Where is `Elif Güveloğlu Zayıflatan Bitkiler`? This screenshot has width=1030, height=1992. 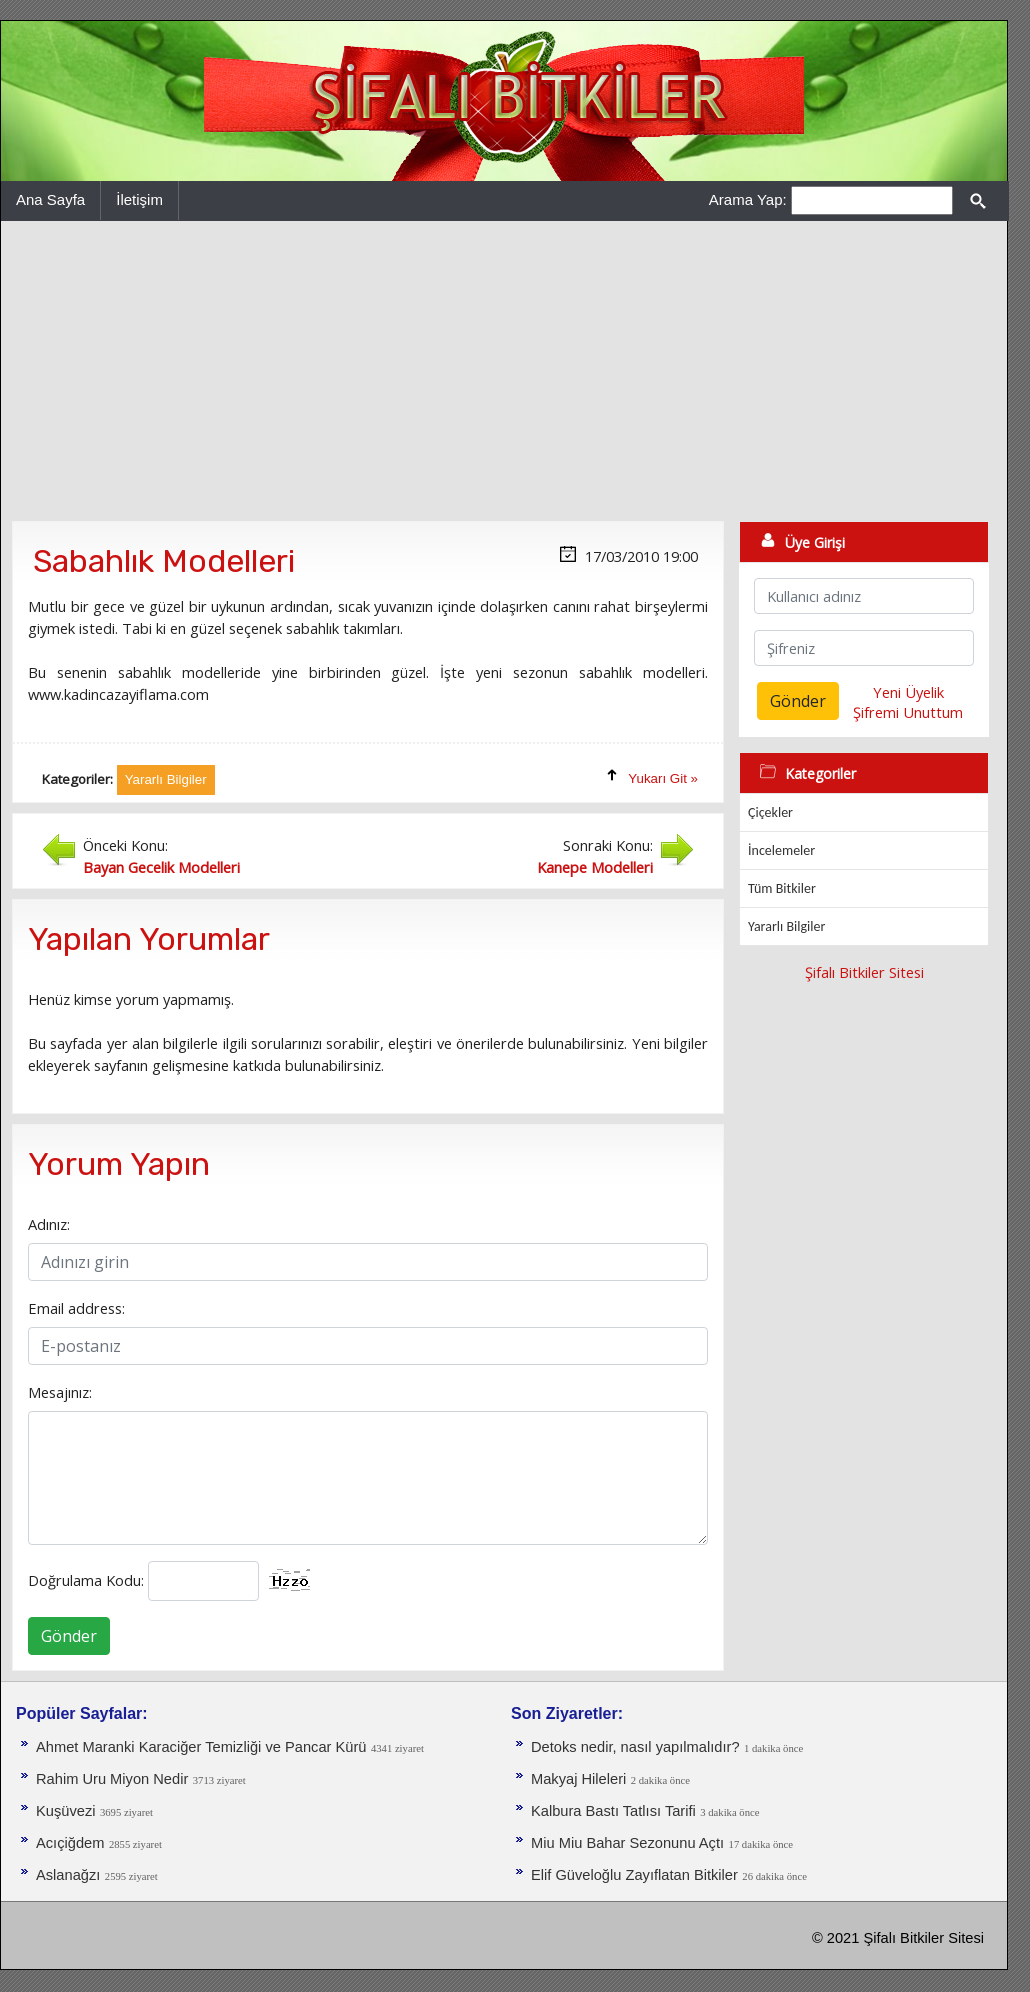
Elif Güveloğlu Zayıflatan Bitkiler is located at coordinates (634, 1875).